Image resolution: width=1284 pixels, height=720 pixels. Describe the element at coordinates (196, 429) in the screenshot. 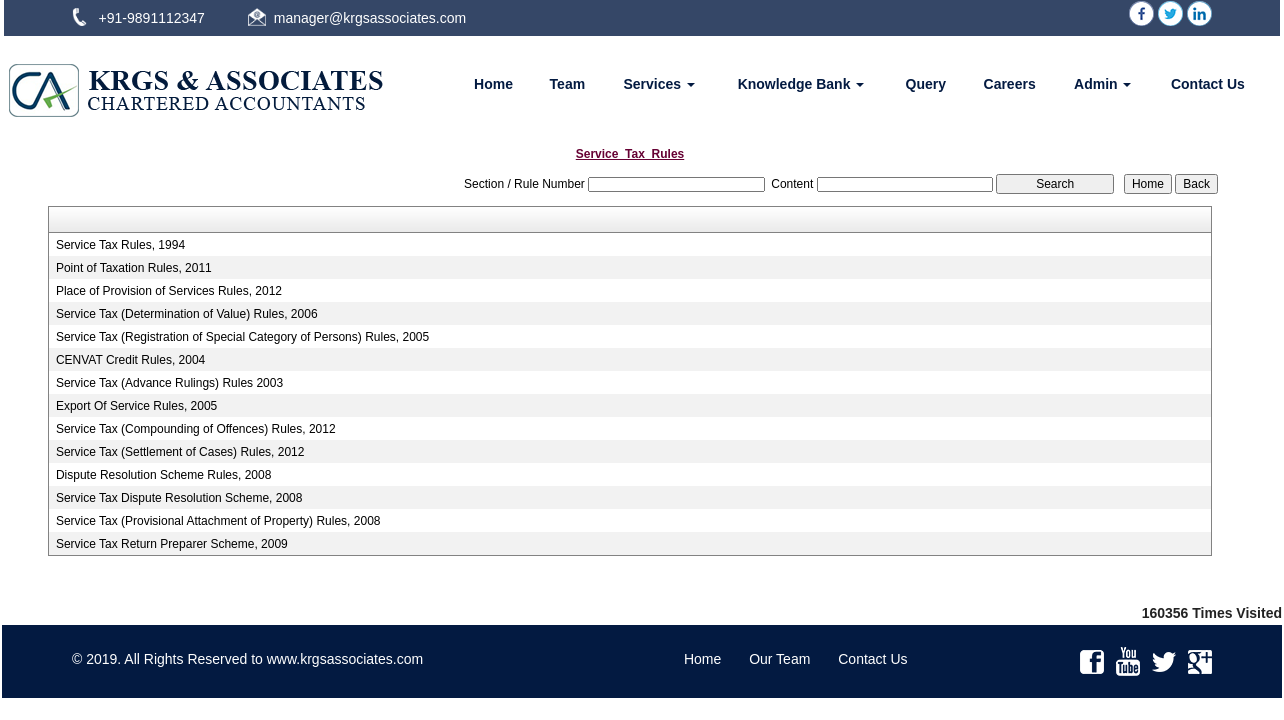

I see `Service Tax (Compounding of Offences) Rules, 2012` at that location.